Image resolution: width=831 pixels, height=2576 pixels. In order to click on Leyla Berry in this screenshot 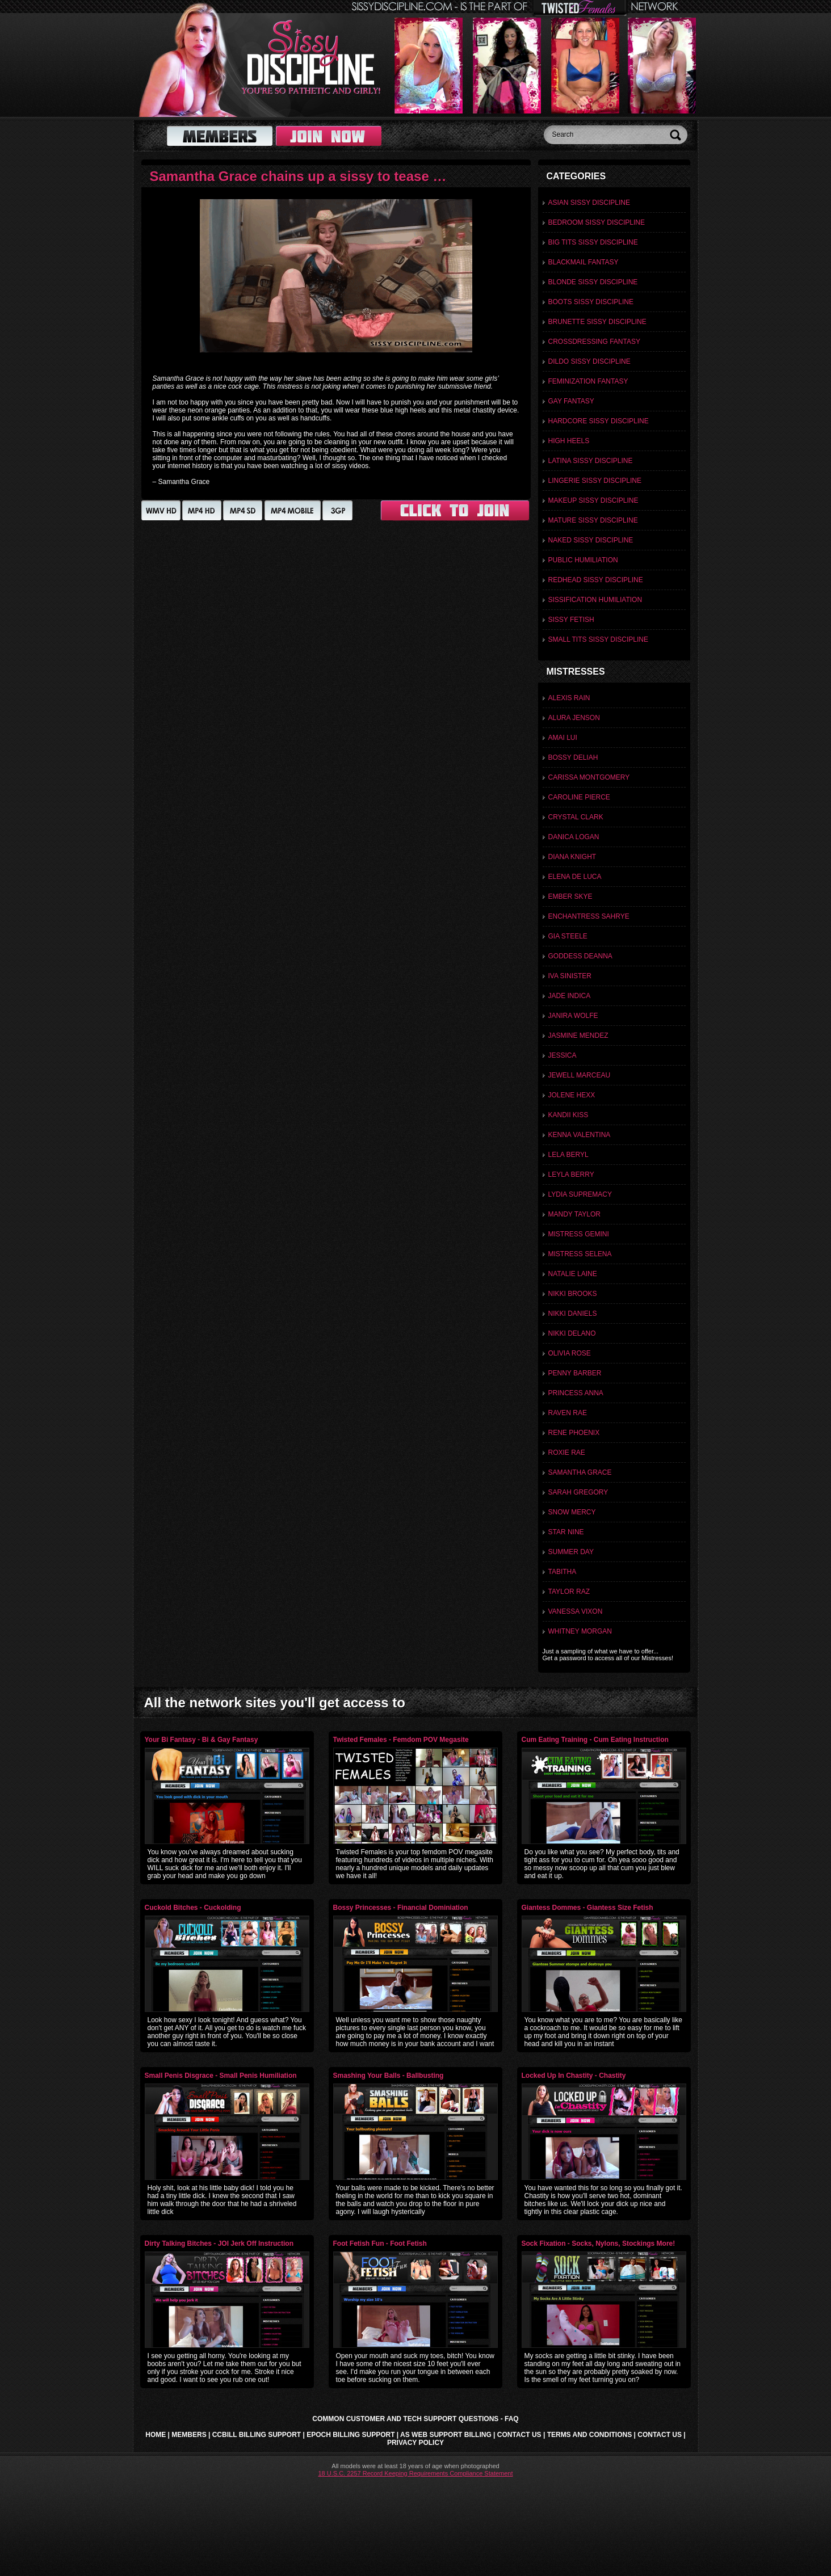, I will do `click(571, 1174)`.